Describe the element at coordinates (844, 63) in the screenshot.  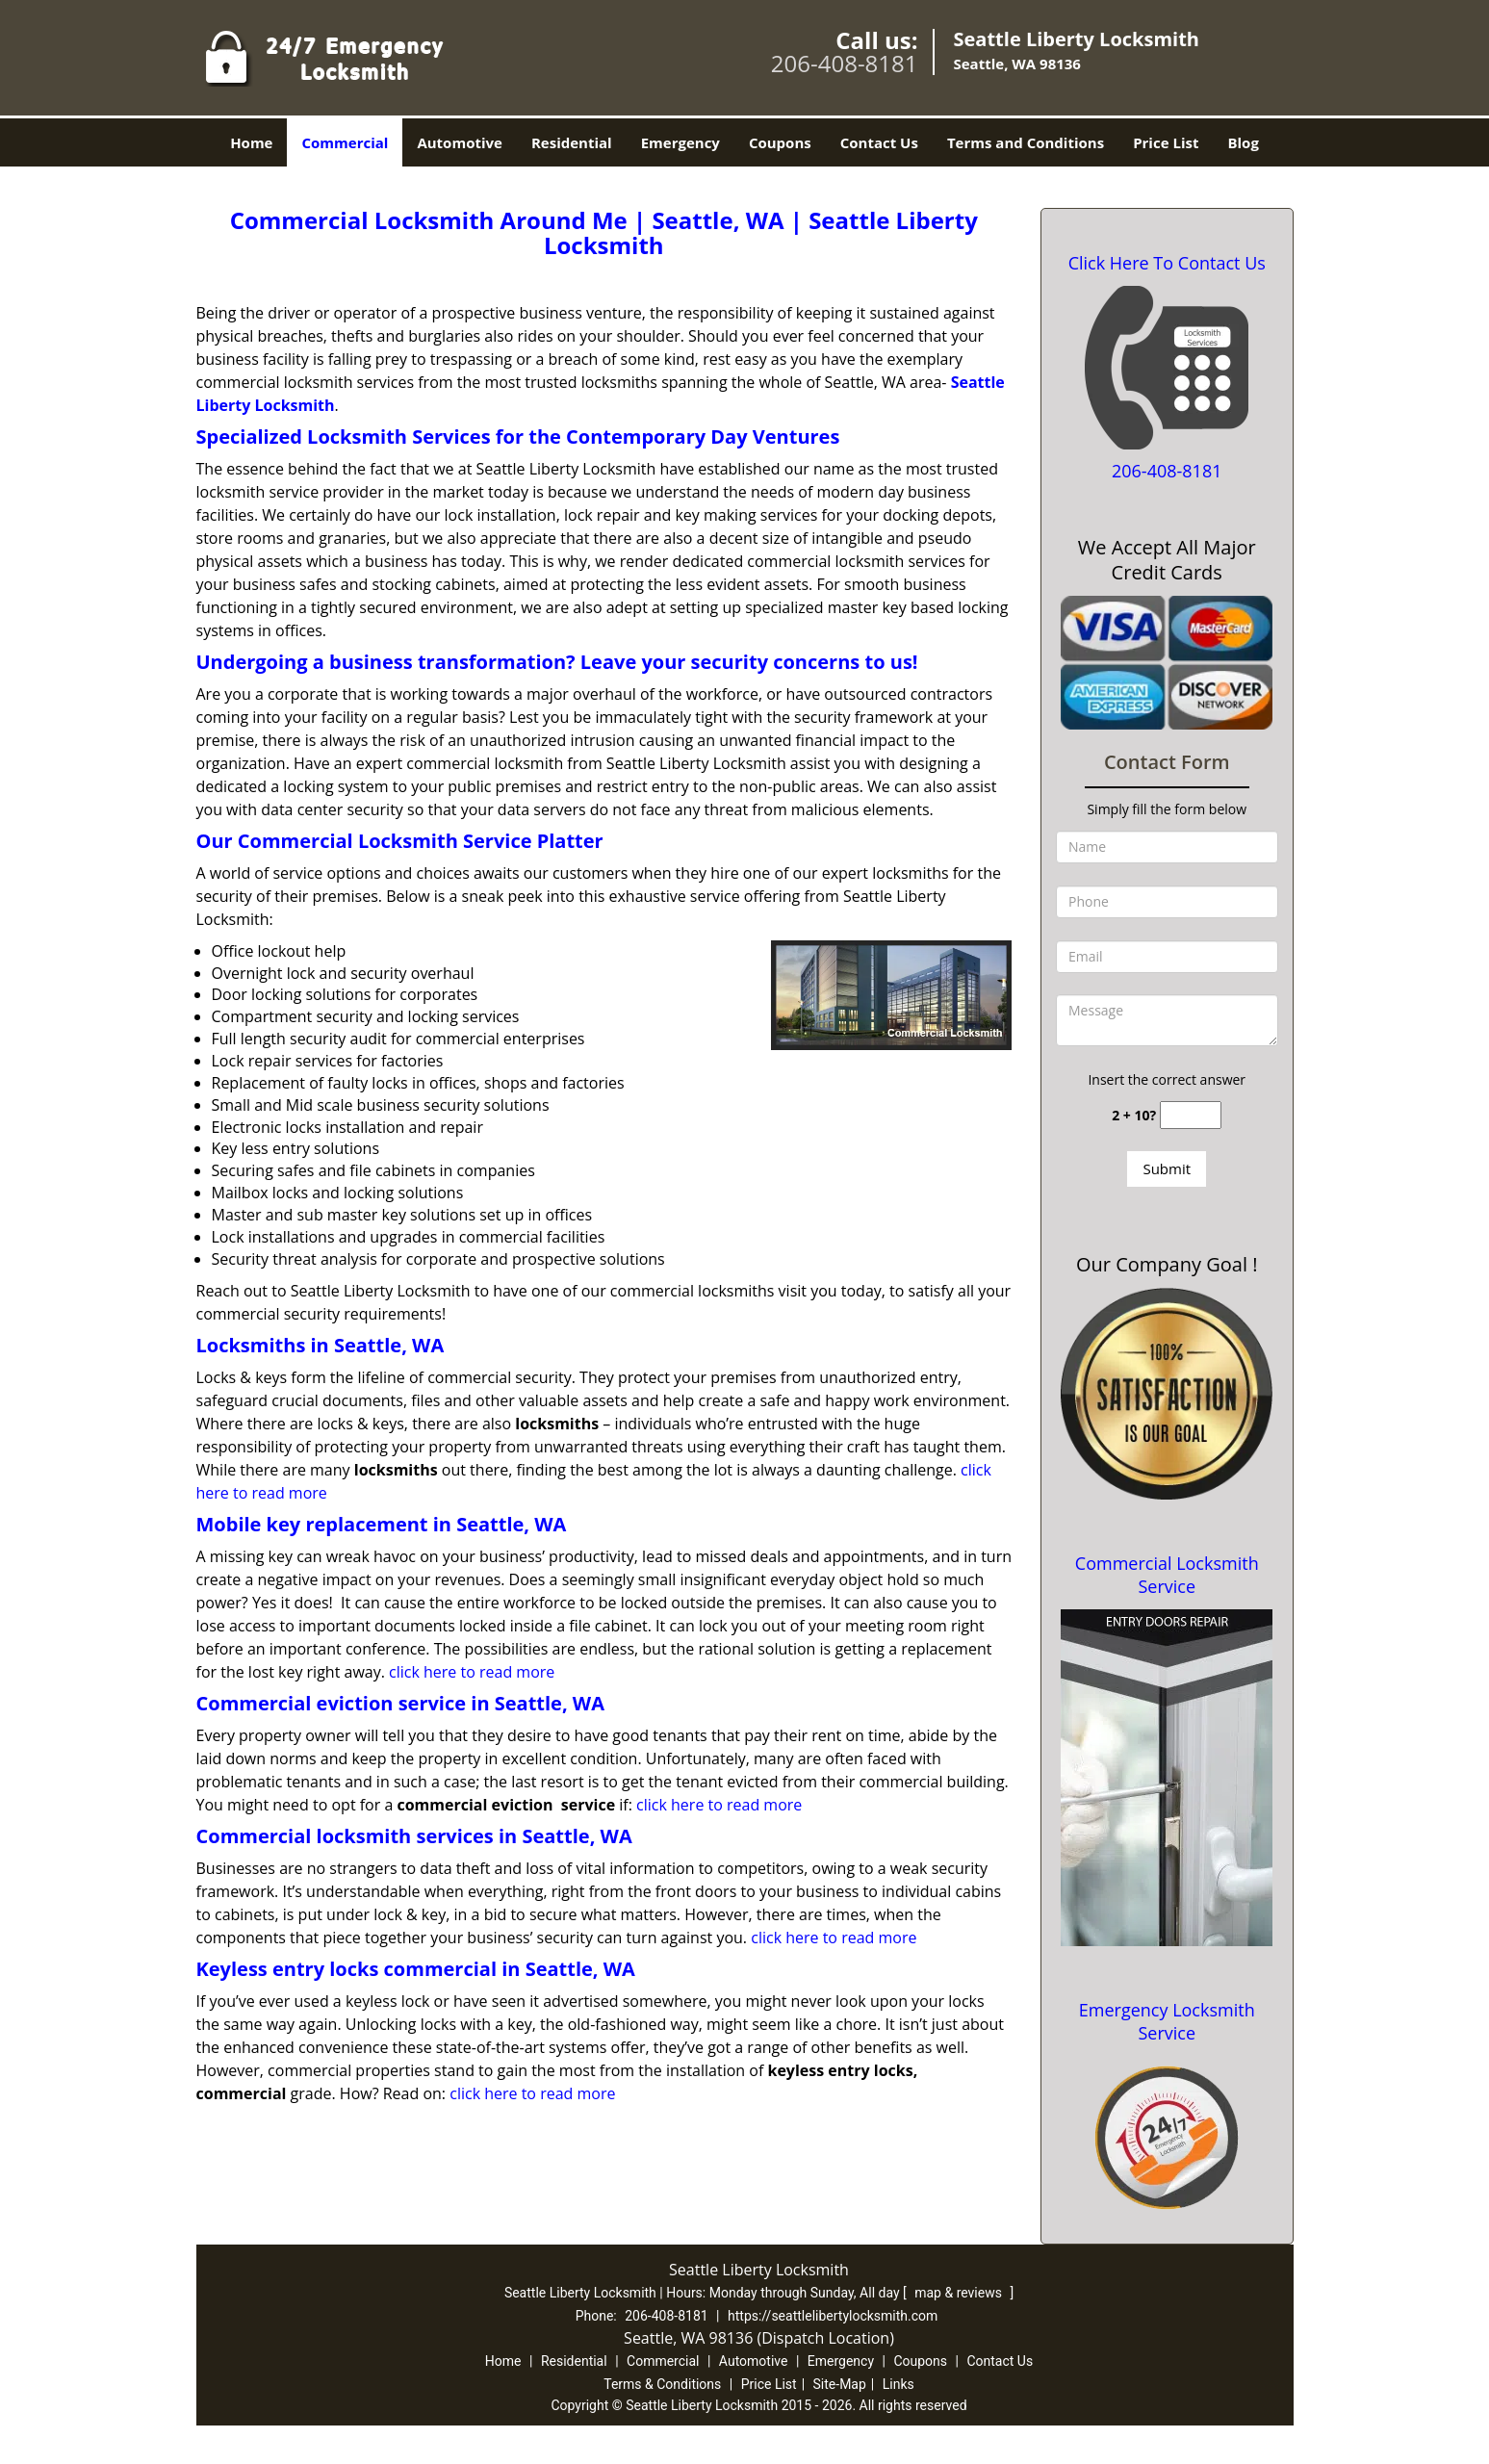
I see `206-408-8181` at that location.